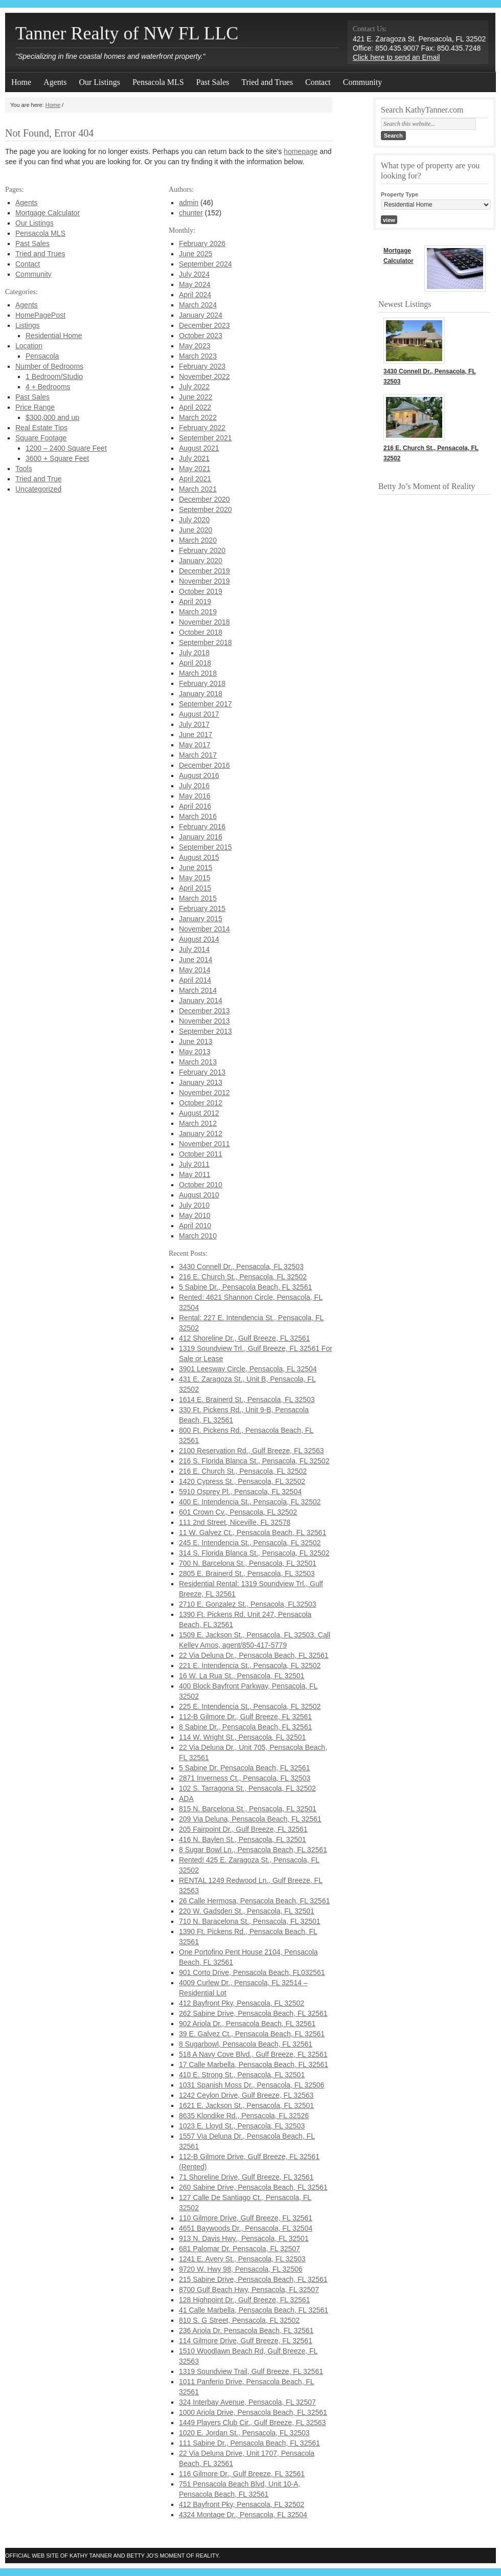 The image size is (501, 2576). What do you see at coordinates (247, 1604) in the screenshot?
I see `2710 E. Gonzalez St., Pensacola, FL32503` at bounding box center [247, 1604].